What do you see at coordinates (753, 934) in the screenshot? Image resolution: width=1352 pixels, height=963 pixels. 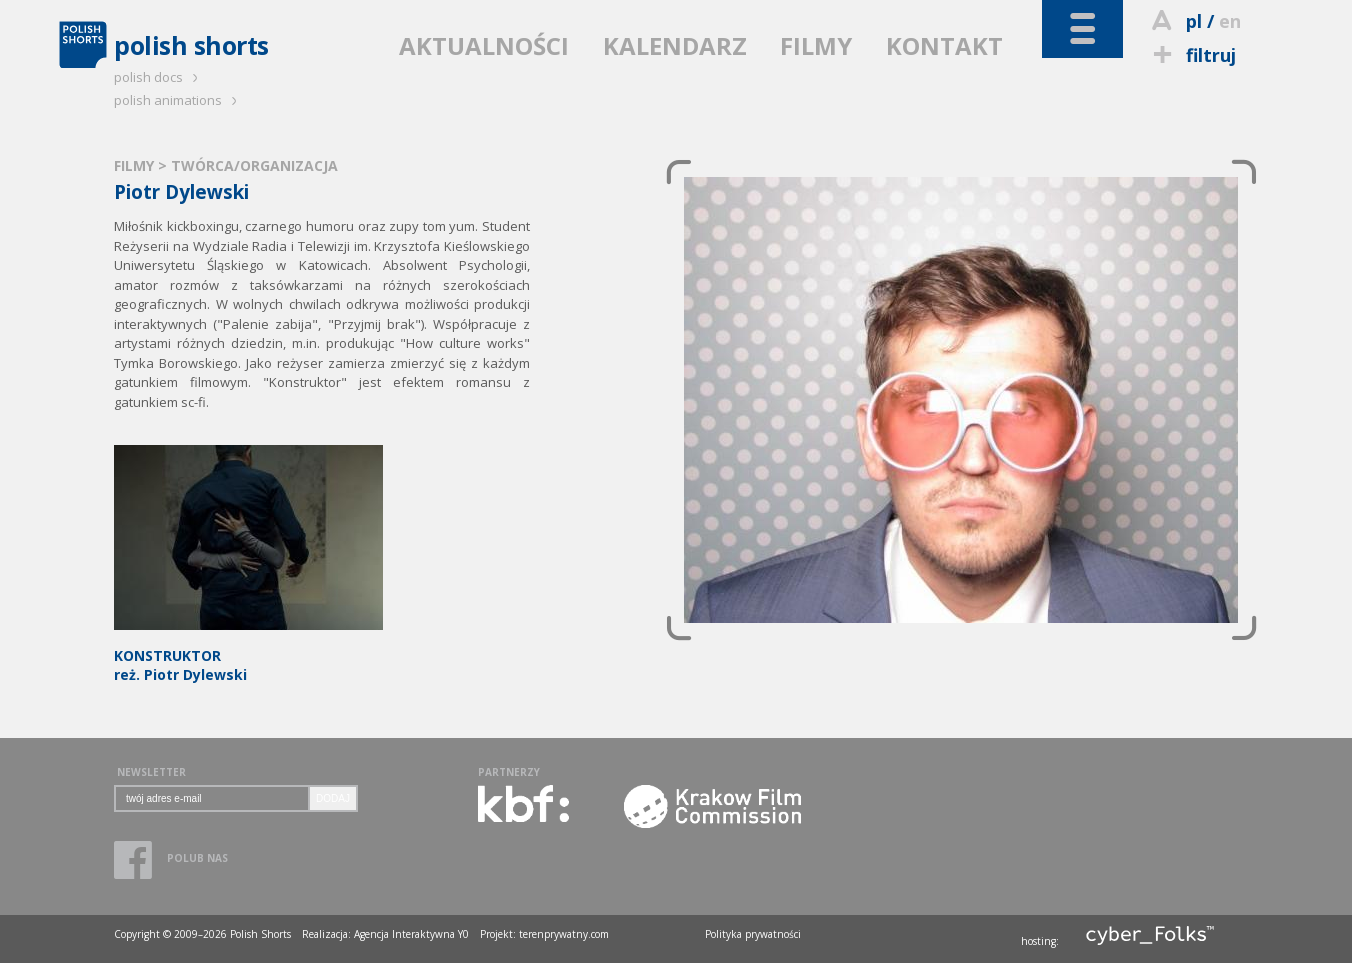 I see `Polityka prywatności` at bounding box center [753, 934].